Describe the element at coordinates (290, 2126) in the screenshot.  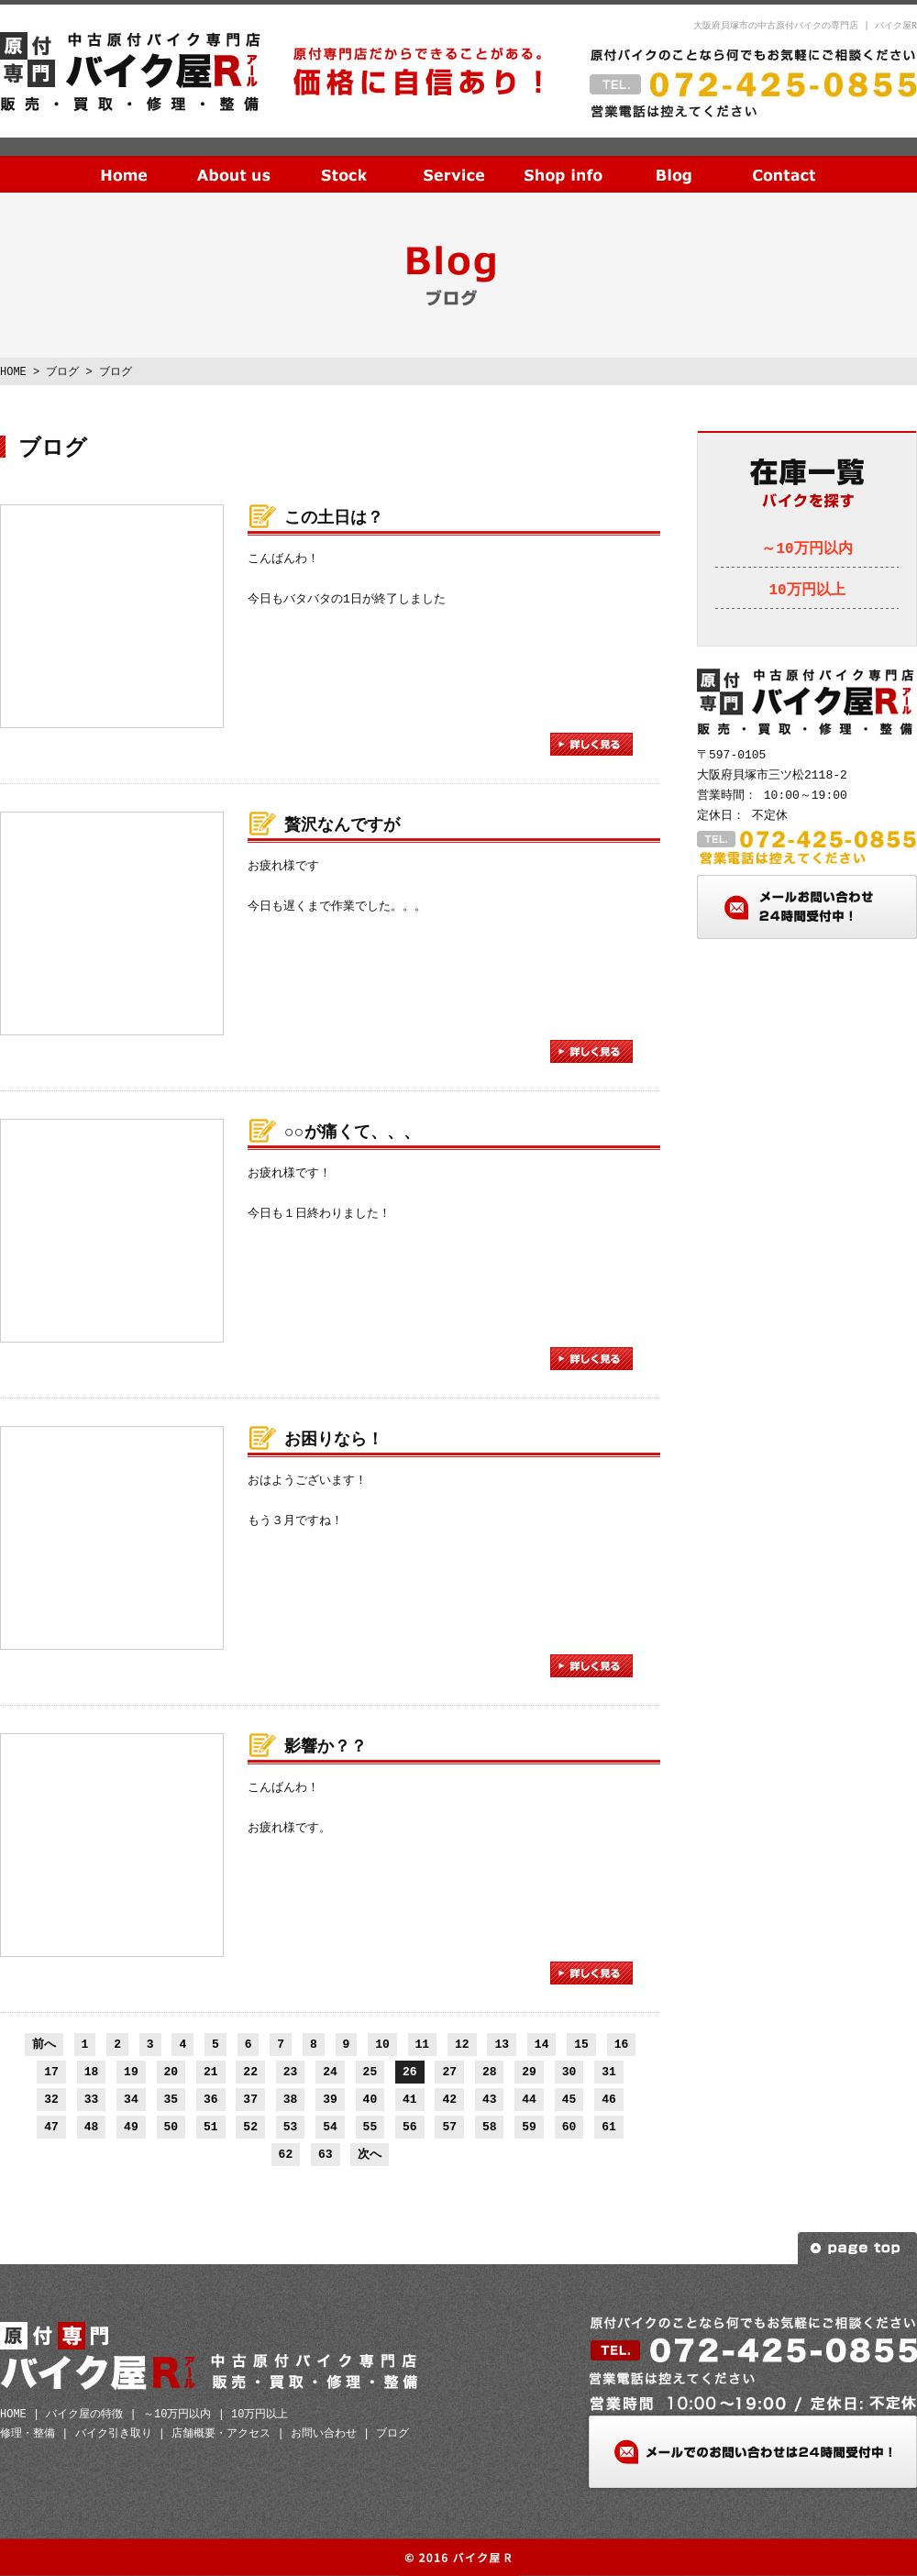
I see `53` at that location.